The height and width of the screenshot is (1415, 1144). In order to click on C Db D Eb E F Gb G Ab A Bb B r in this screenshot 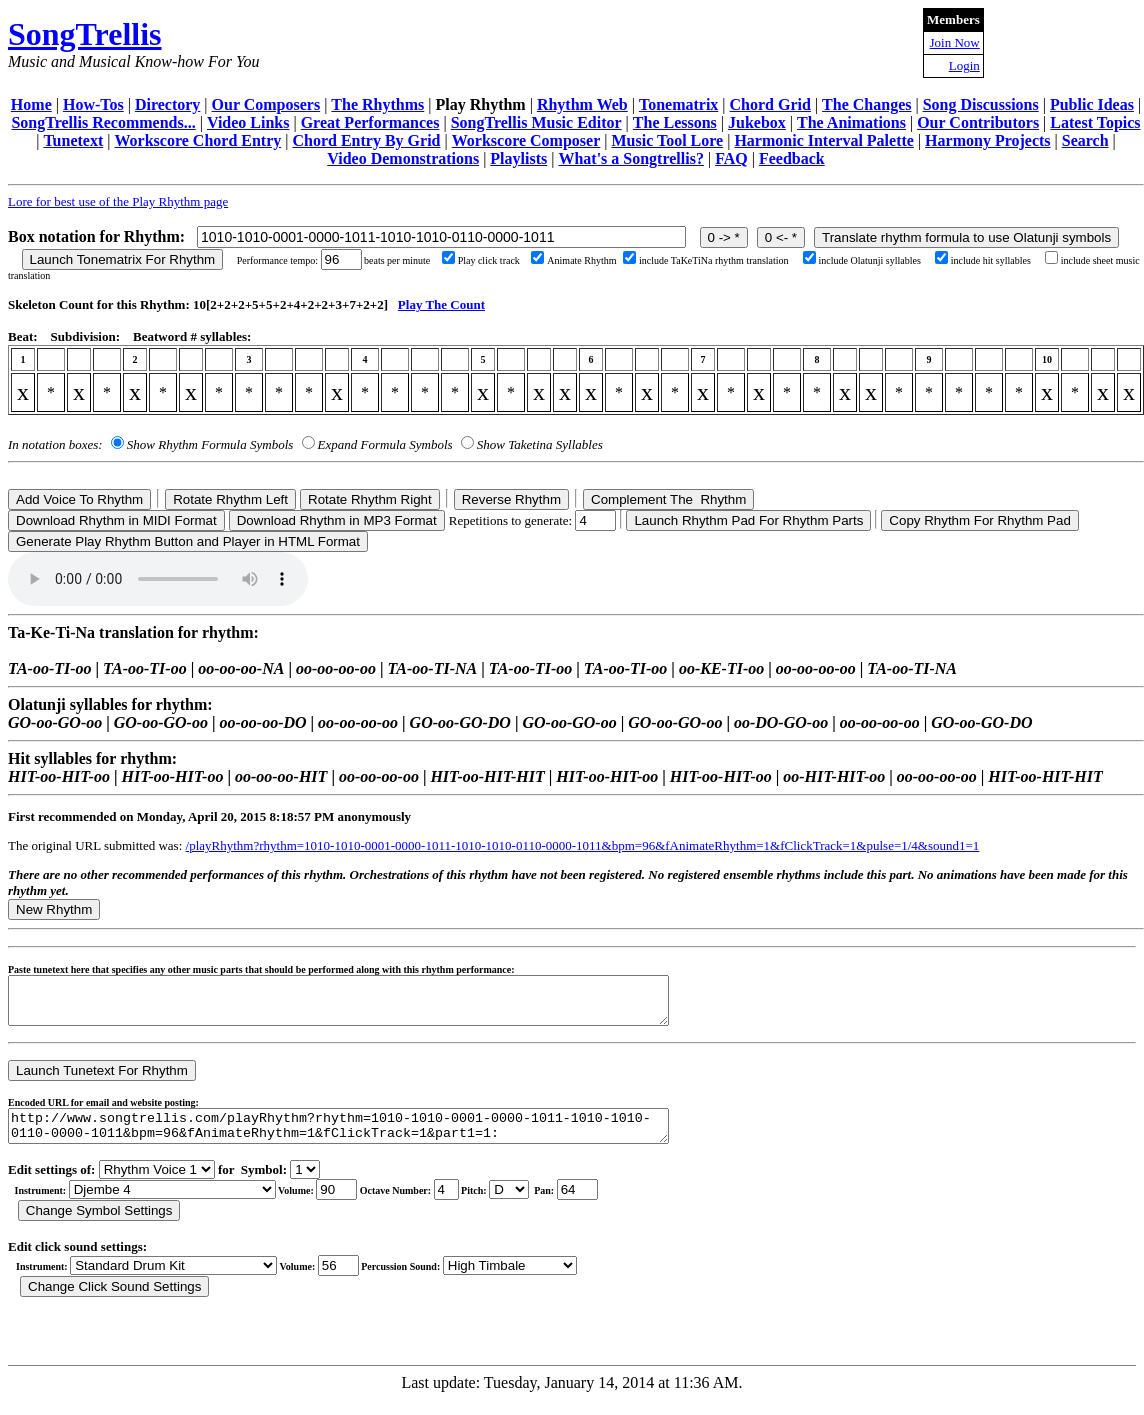, I will do `click(509, 1204)`.